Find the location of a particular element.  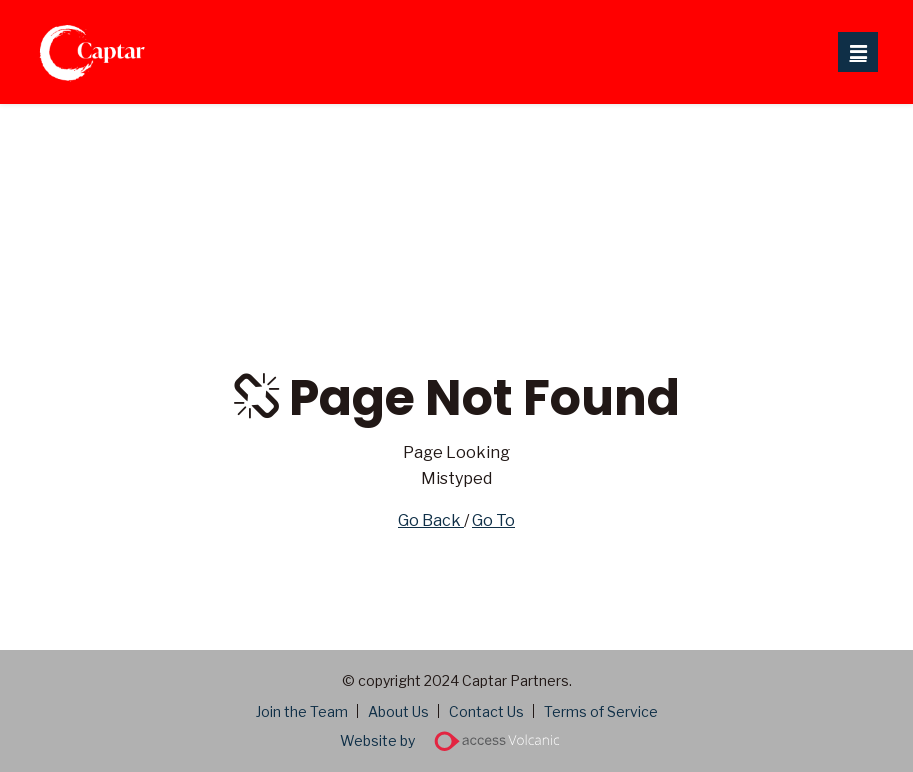

Contact Us is located at coordinates (486, 711).